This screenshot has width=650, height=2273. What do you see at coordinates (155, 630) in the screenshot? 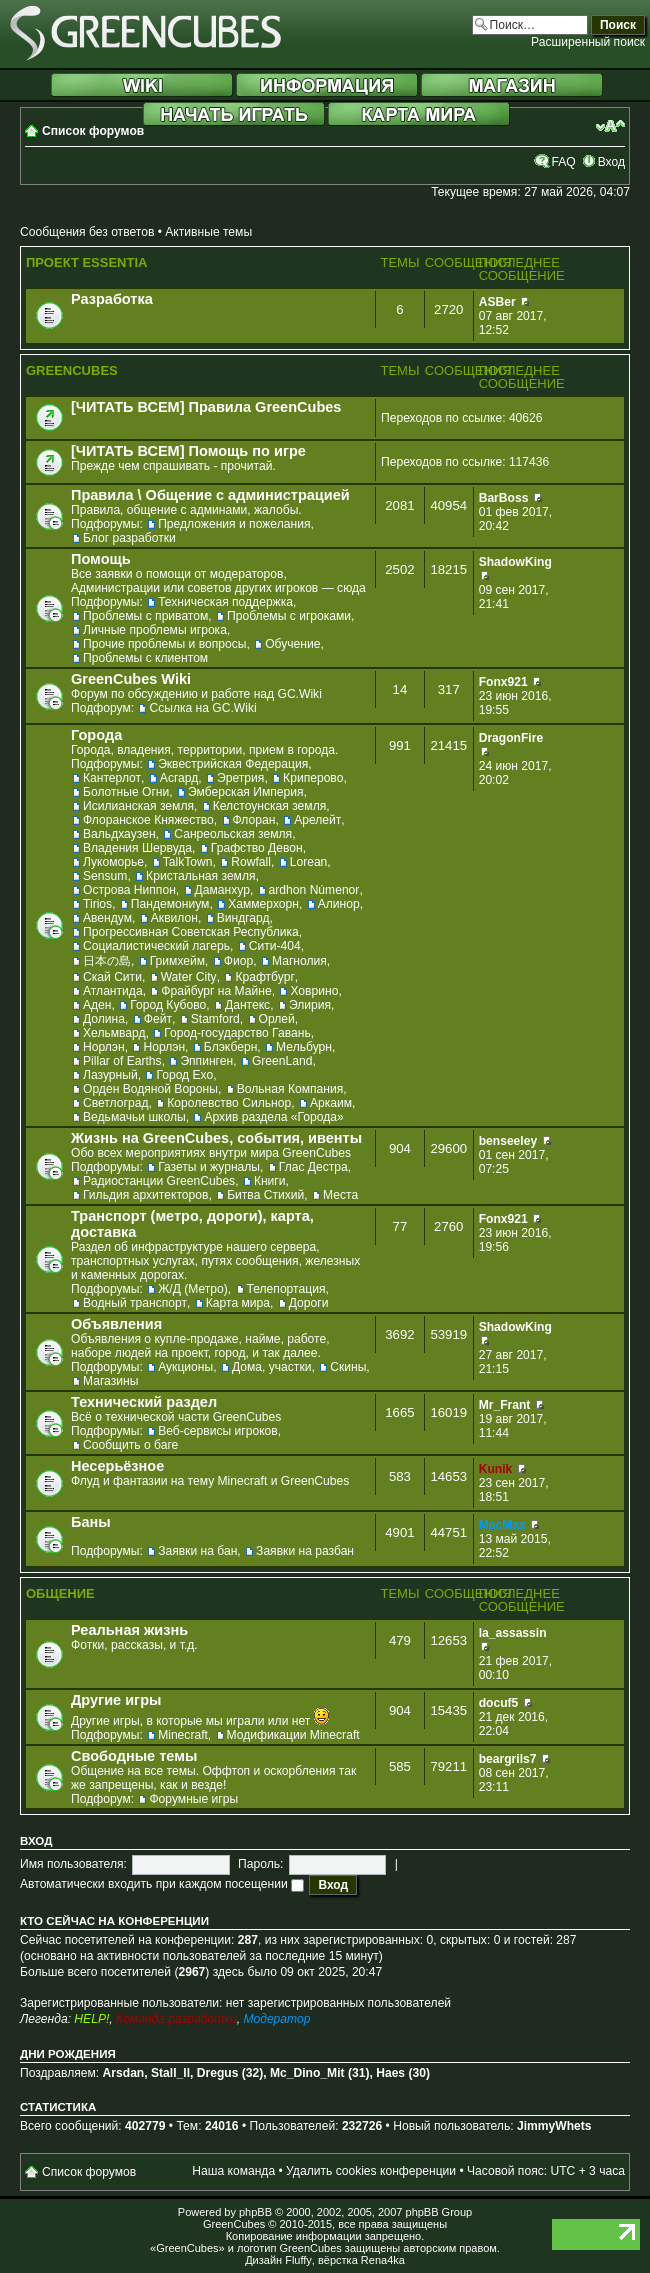
I see `Личные проблемы игрока` at bounding box center [155, 630].